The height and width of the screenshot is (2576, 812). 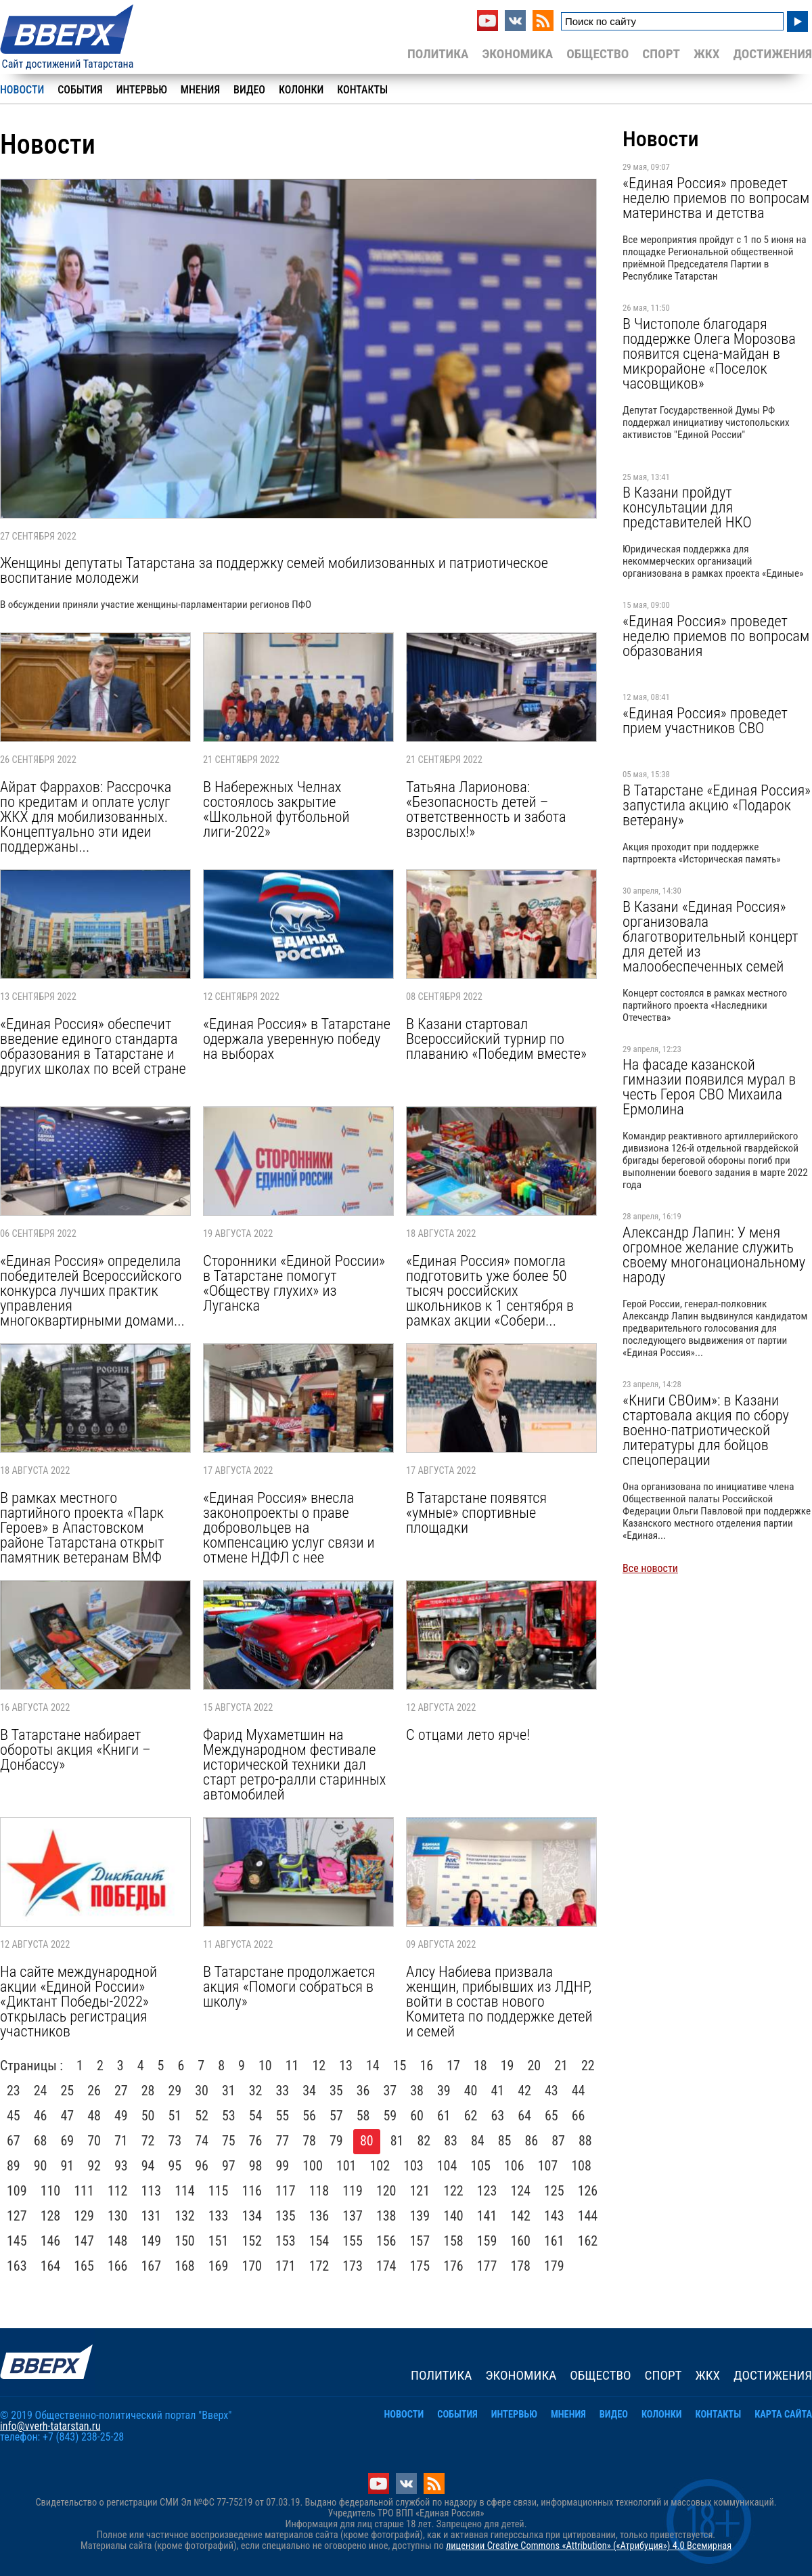 I want to click on 47, so click(x=67, y=2116).